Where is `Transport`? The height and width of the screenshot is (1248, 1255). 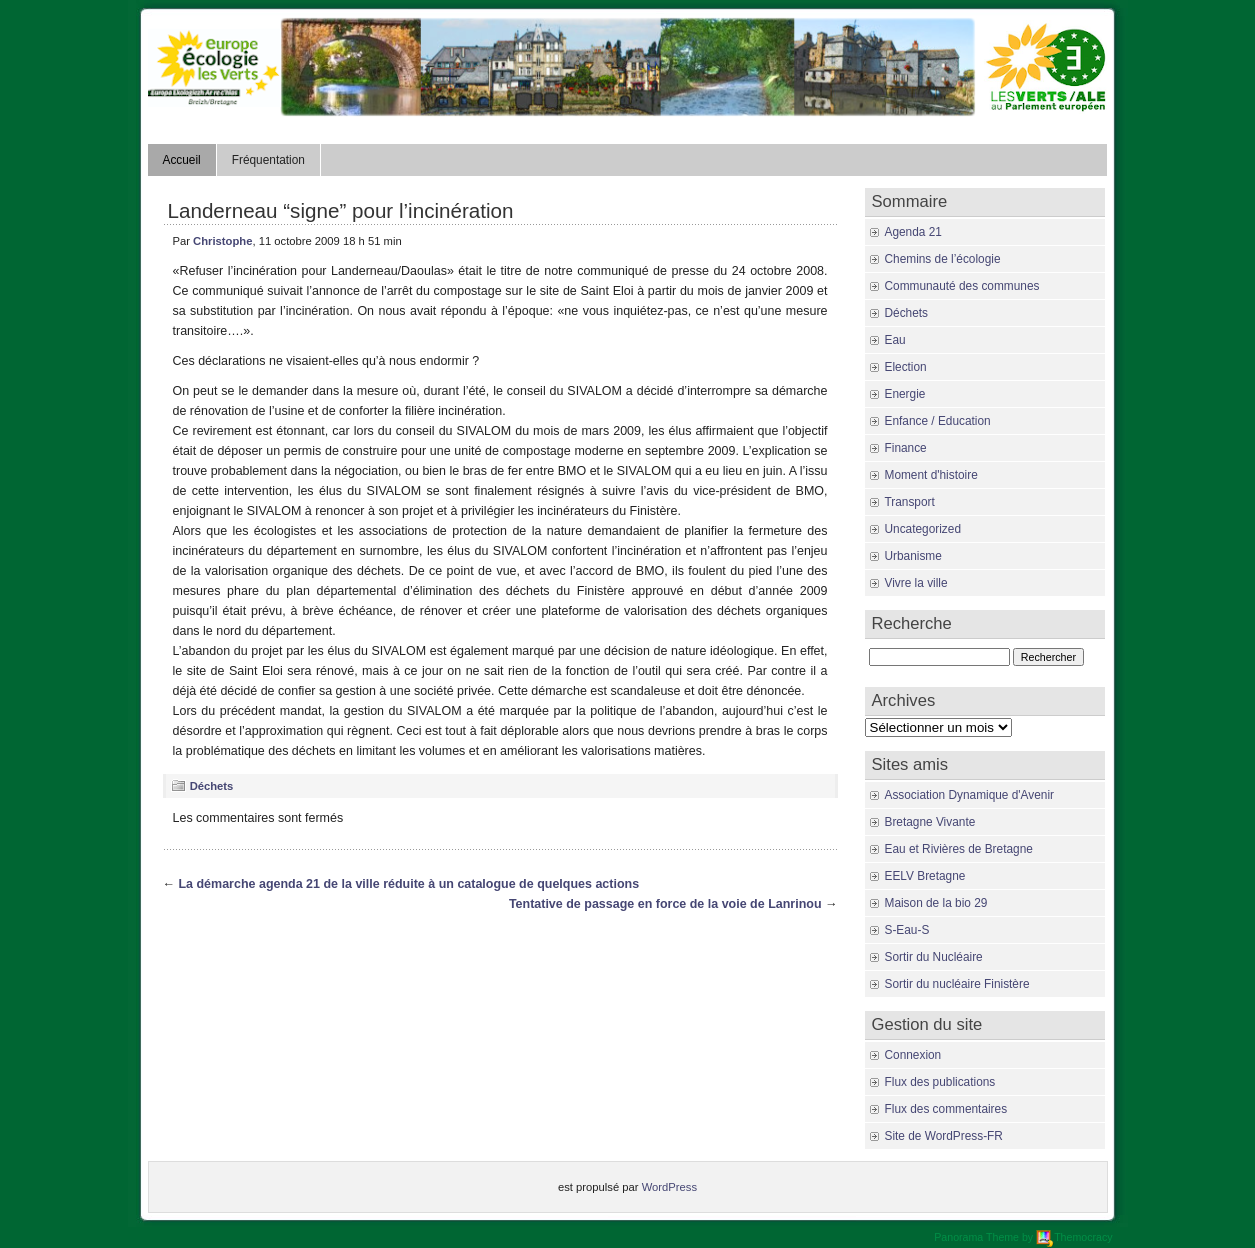 Transport is located at coordinates (910, 502).